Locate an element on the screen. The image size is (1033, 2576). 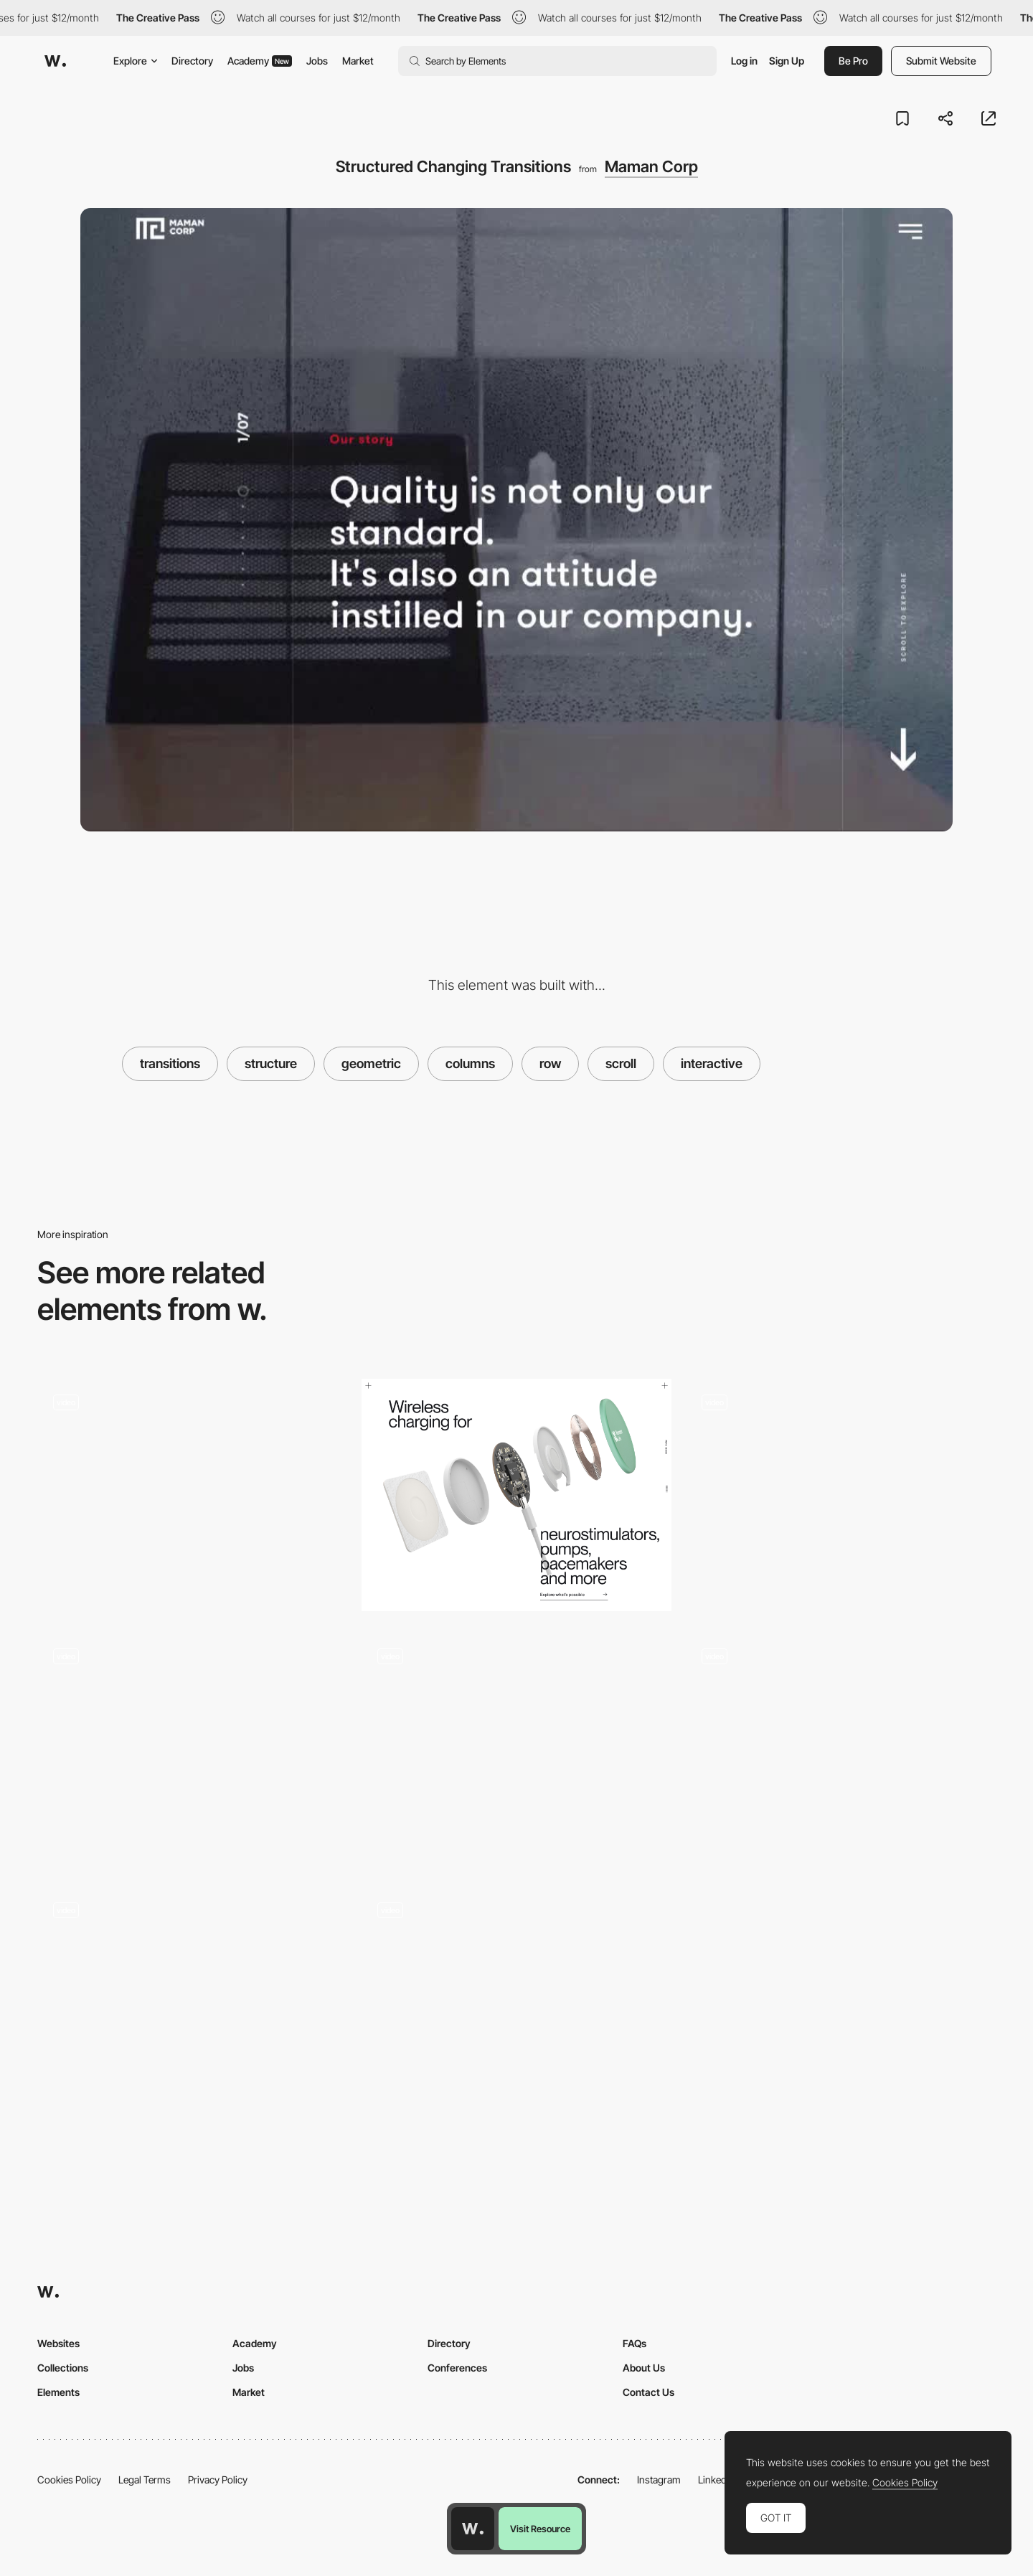
[Awwwards home page] is located at coordinates (472, 2528).